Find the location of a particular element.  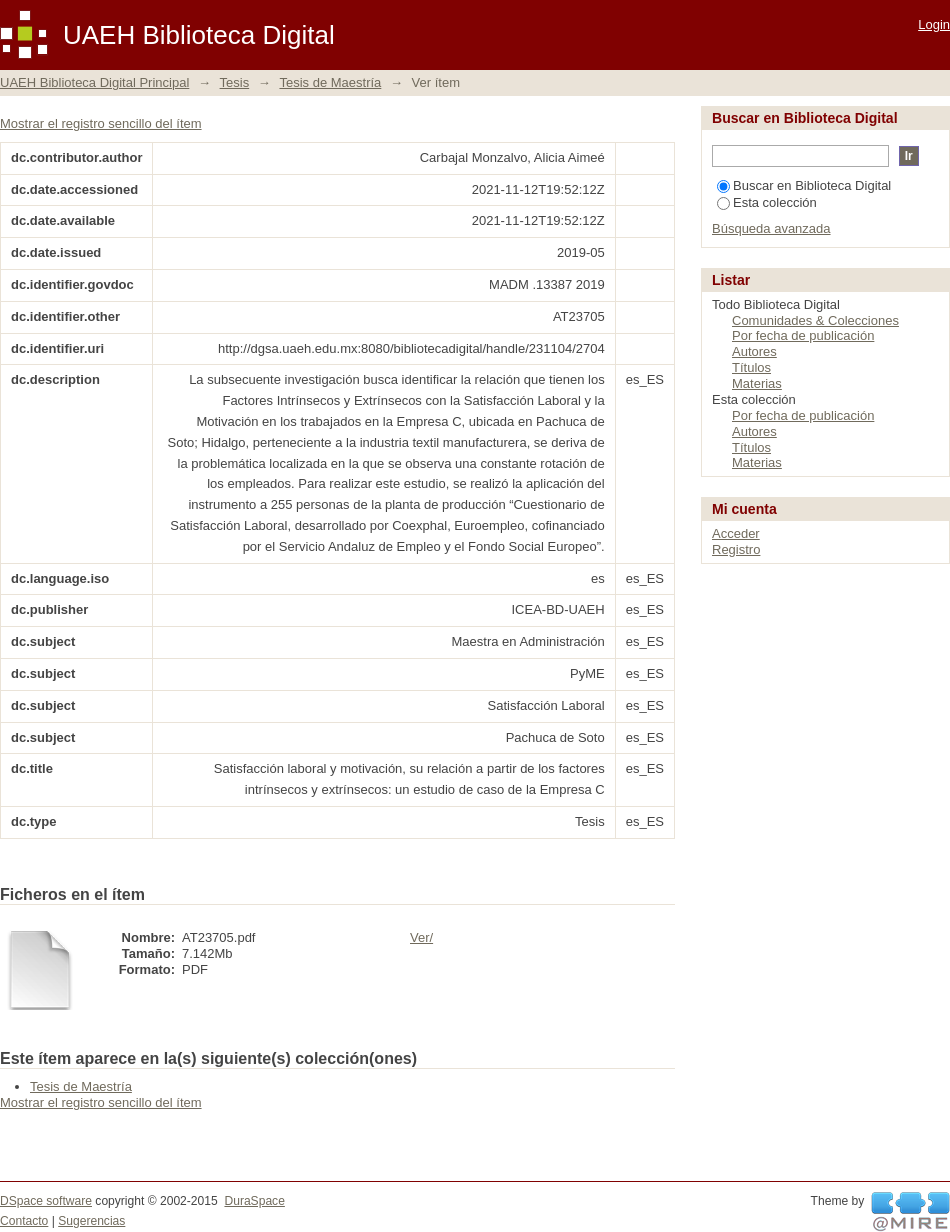

Mostrar el registro sencillo del ítem is located at coordinates (101, 123).